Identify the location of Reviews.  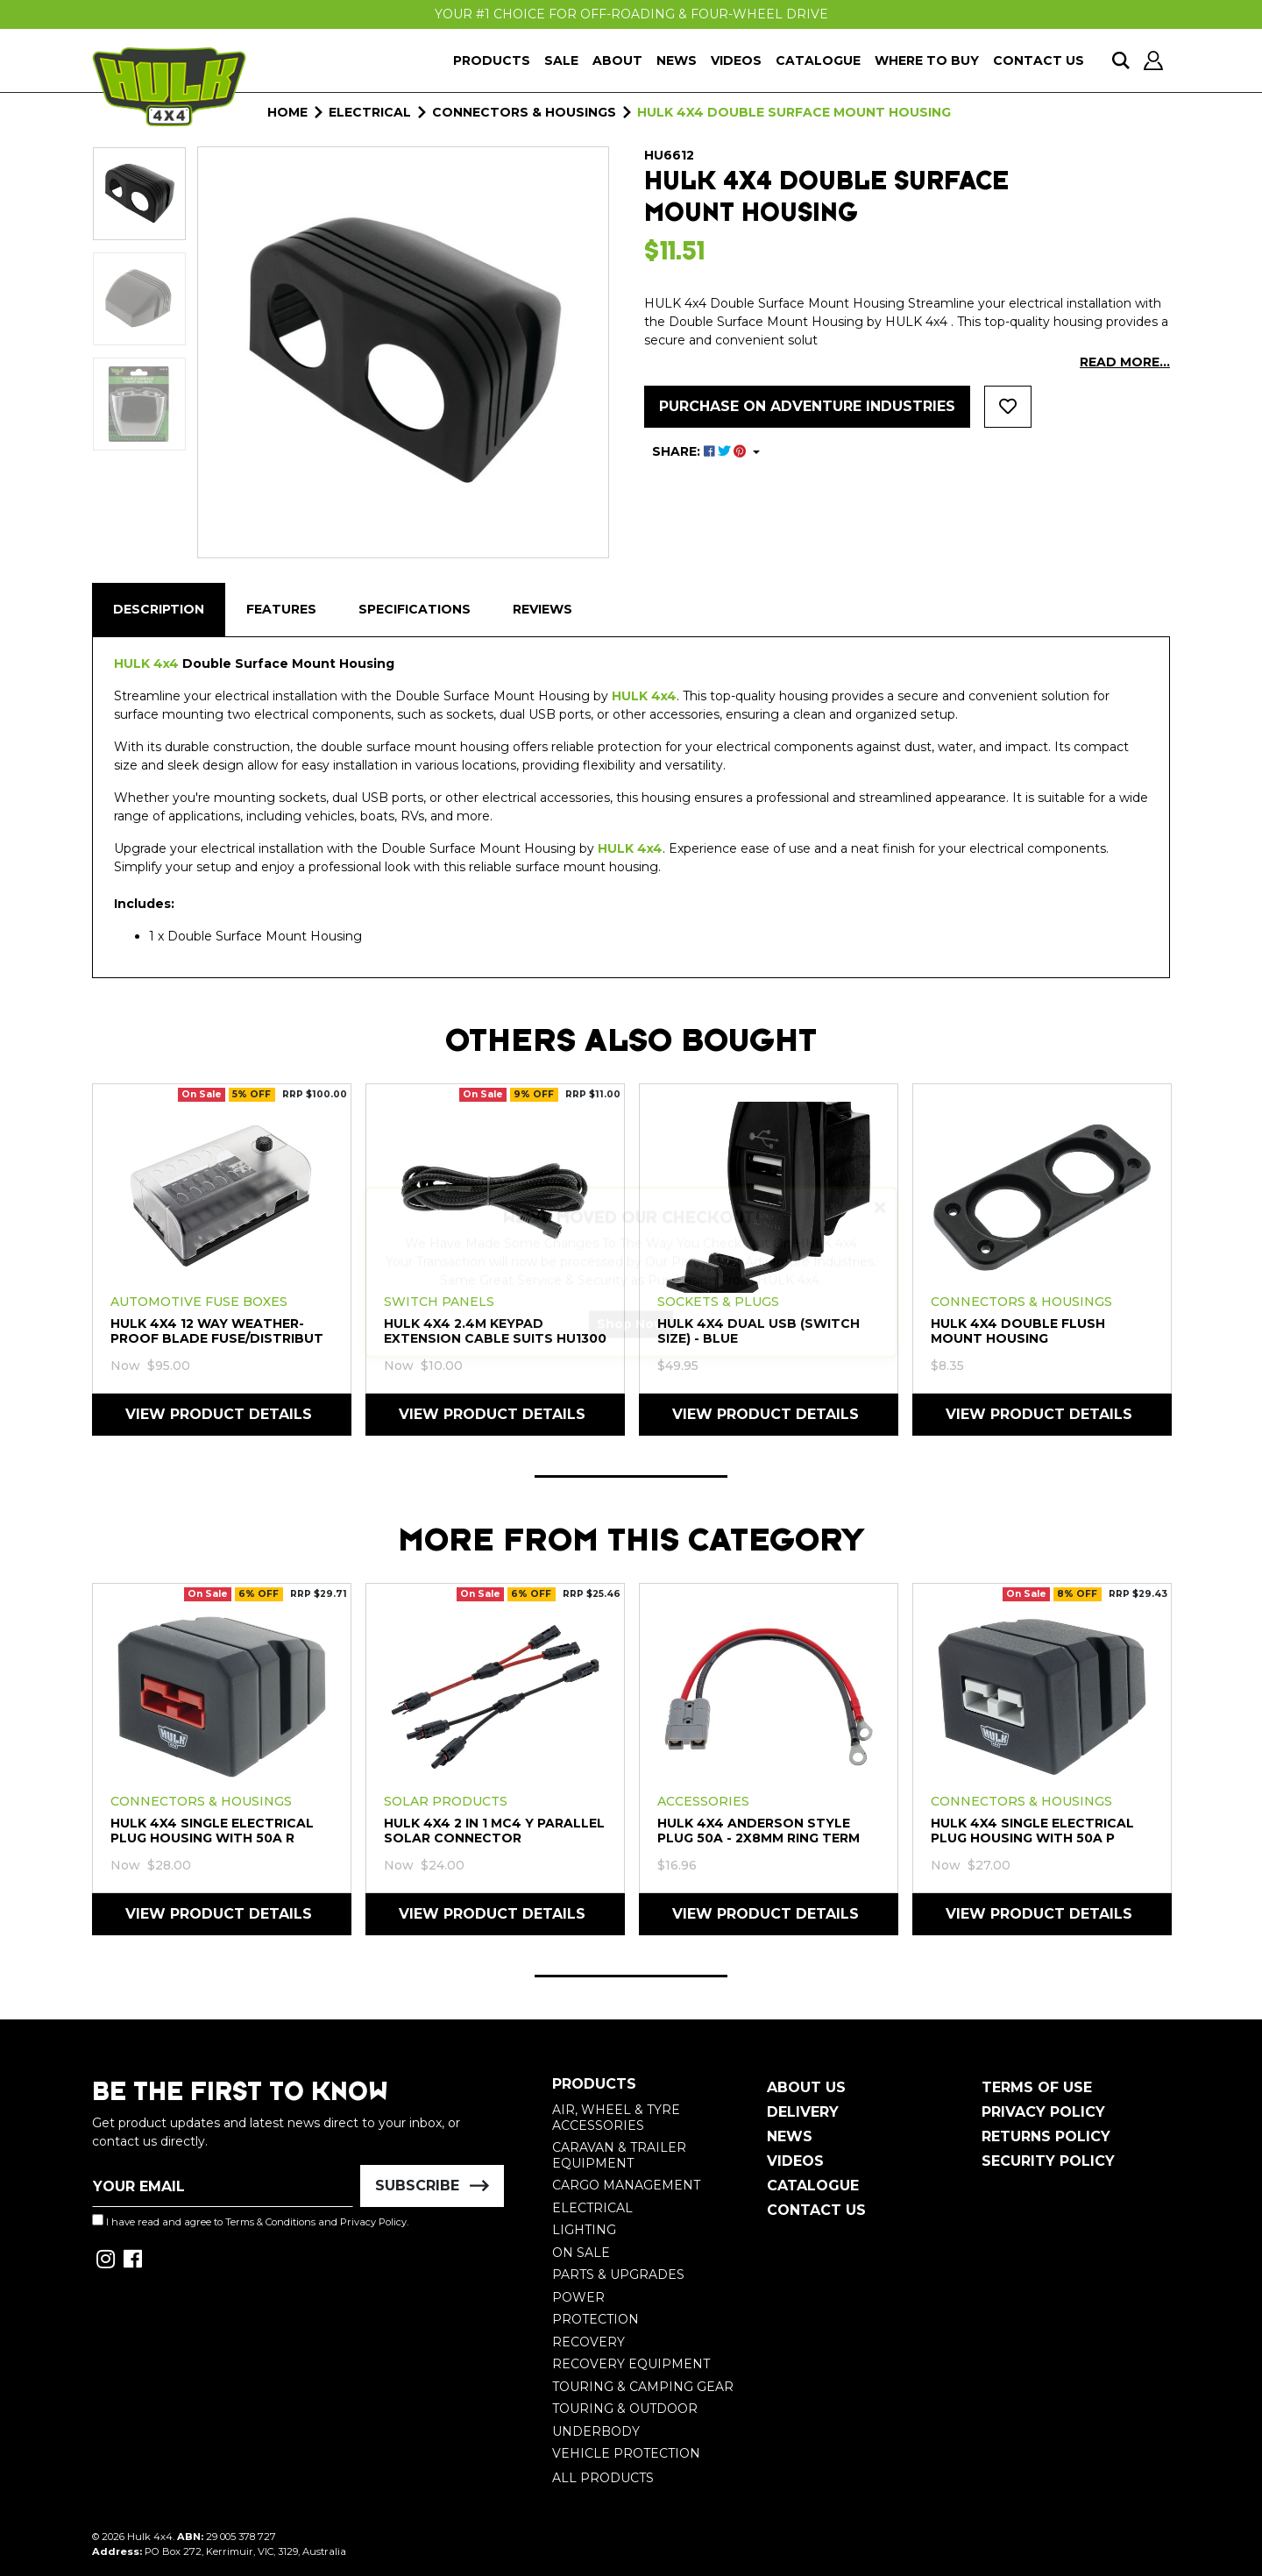
(542, 609).